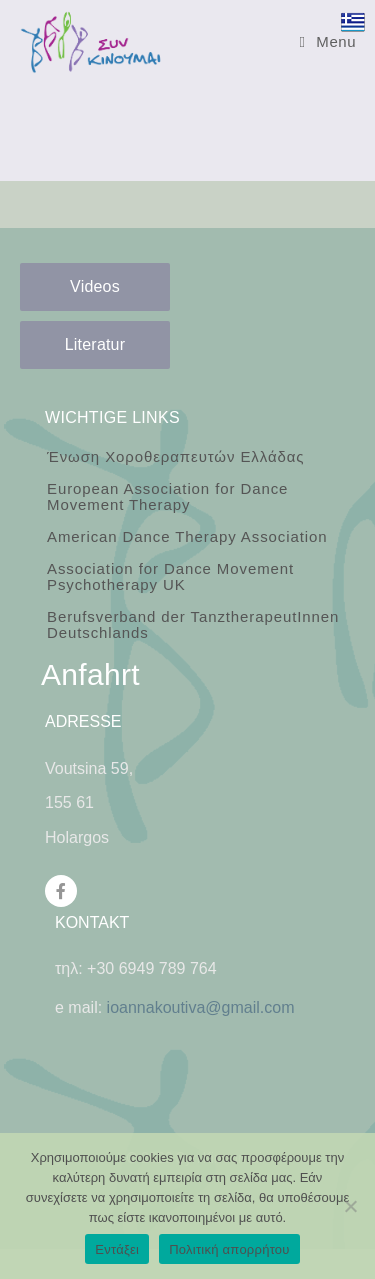 Image resolution: width=375 pixels, height=1279 pixels. What do you see at coordinates (229, 1249) in the screenshot?
I see `Πολιτική απορρήτου` at bounding box center [229, 1249].